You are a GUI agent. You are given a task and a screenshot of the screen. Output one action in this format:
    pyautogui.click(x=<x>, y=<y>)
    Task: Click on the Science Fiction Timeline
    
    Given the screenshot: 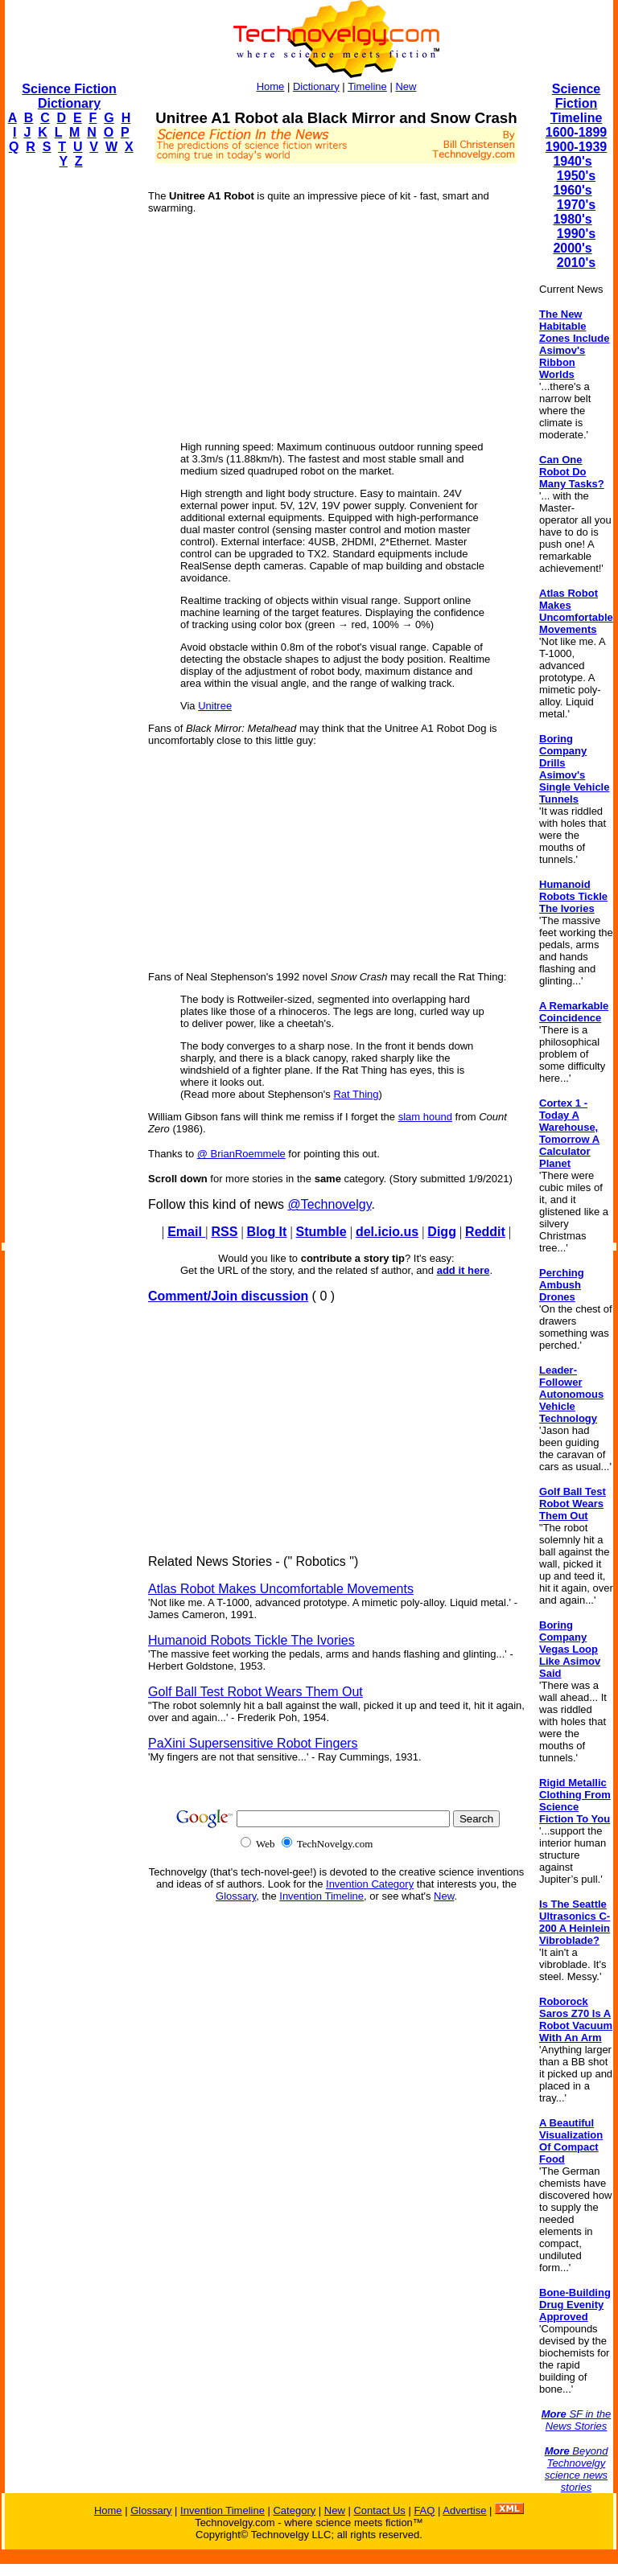 What is the action you would take?
    pyautogui.click(x=576, y=103)
    